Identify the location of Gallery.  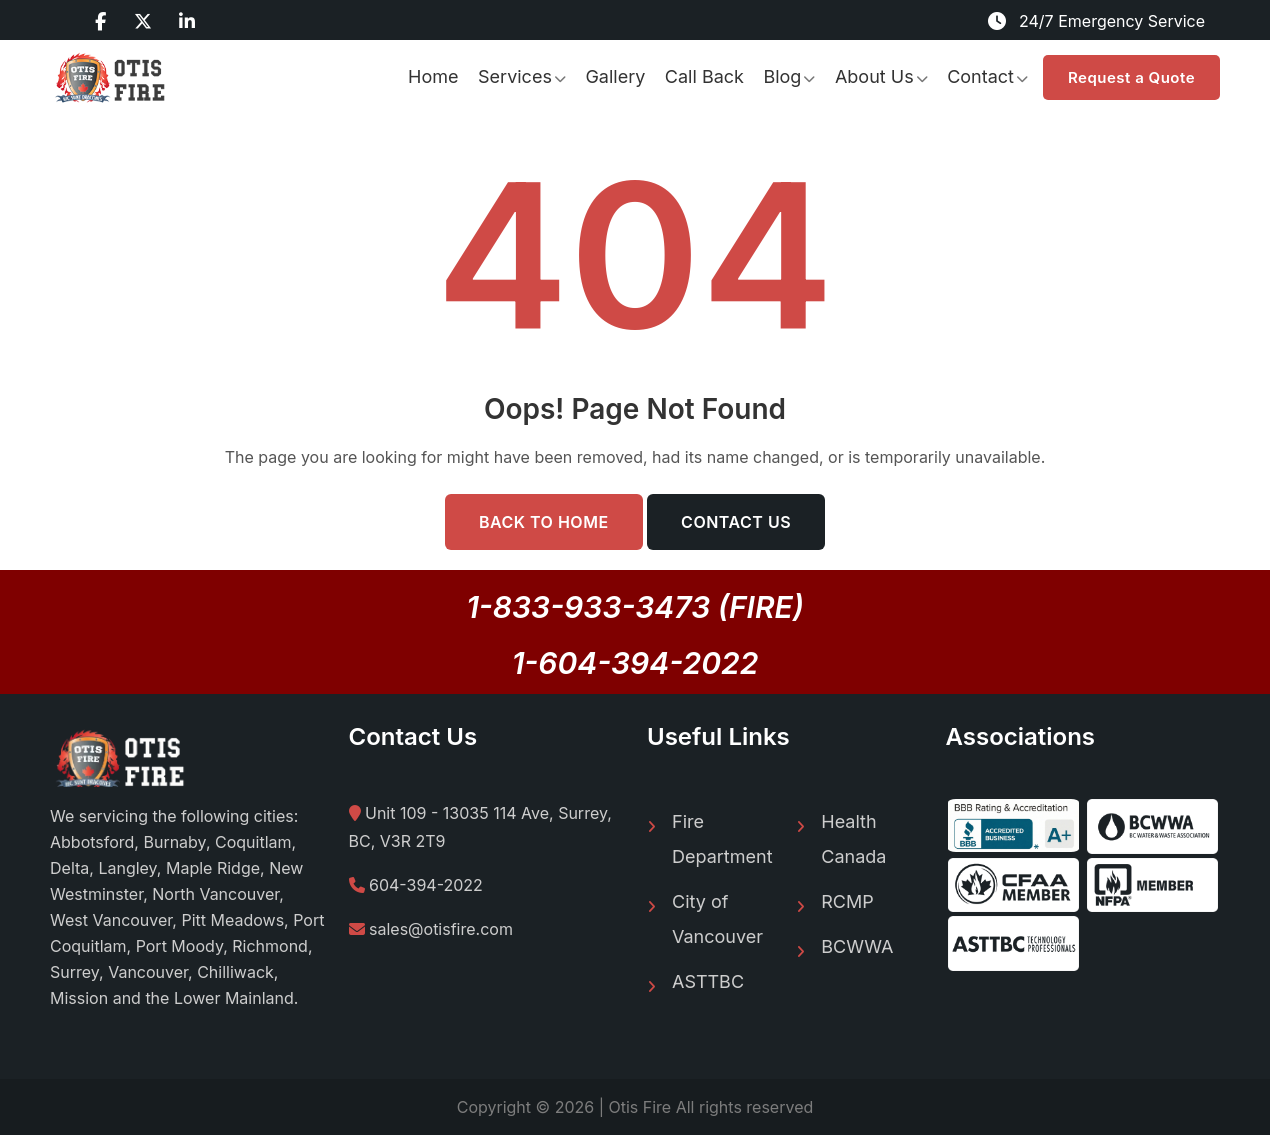
(615, 76).